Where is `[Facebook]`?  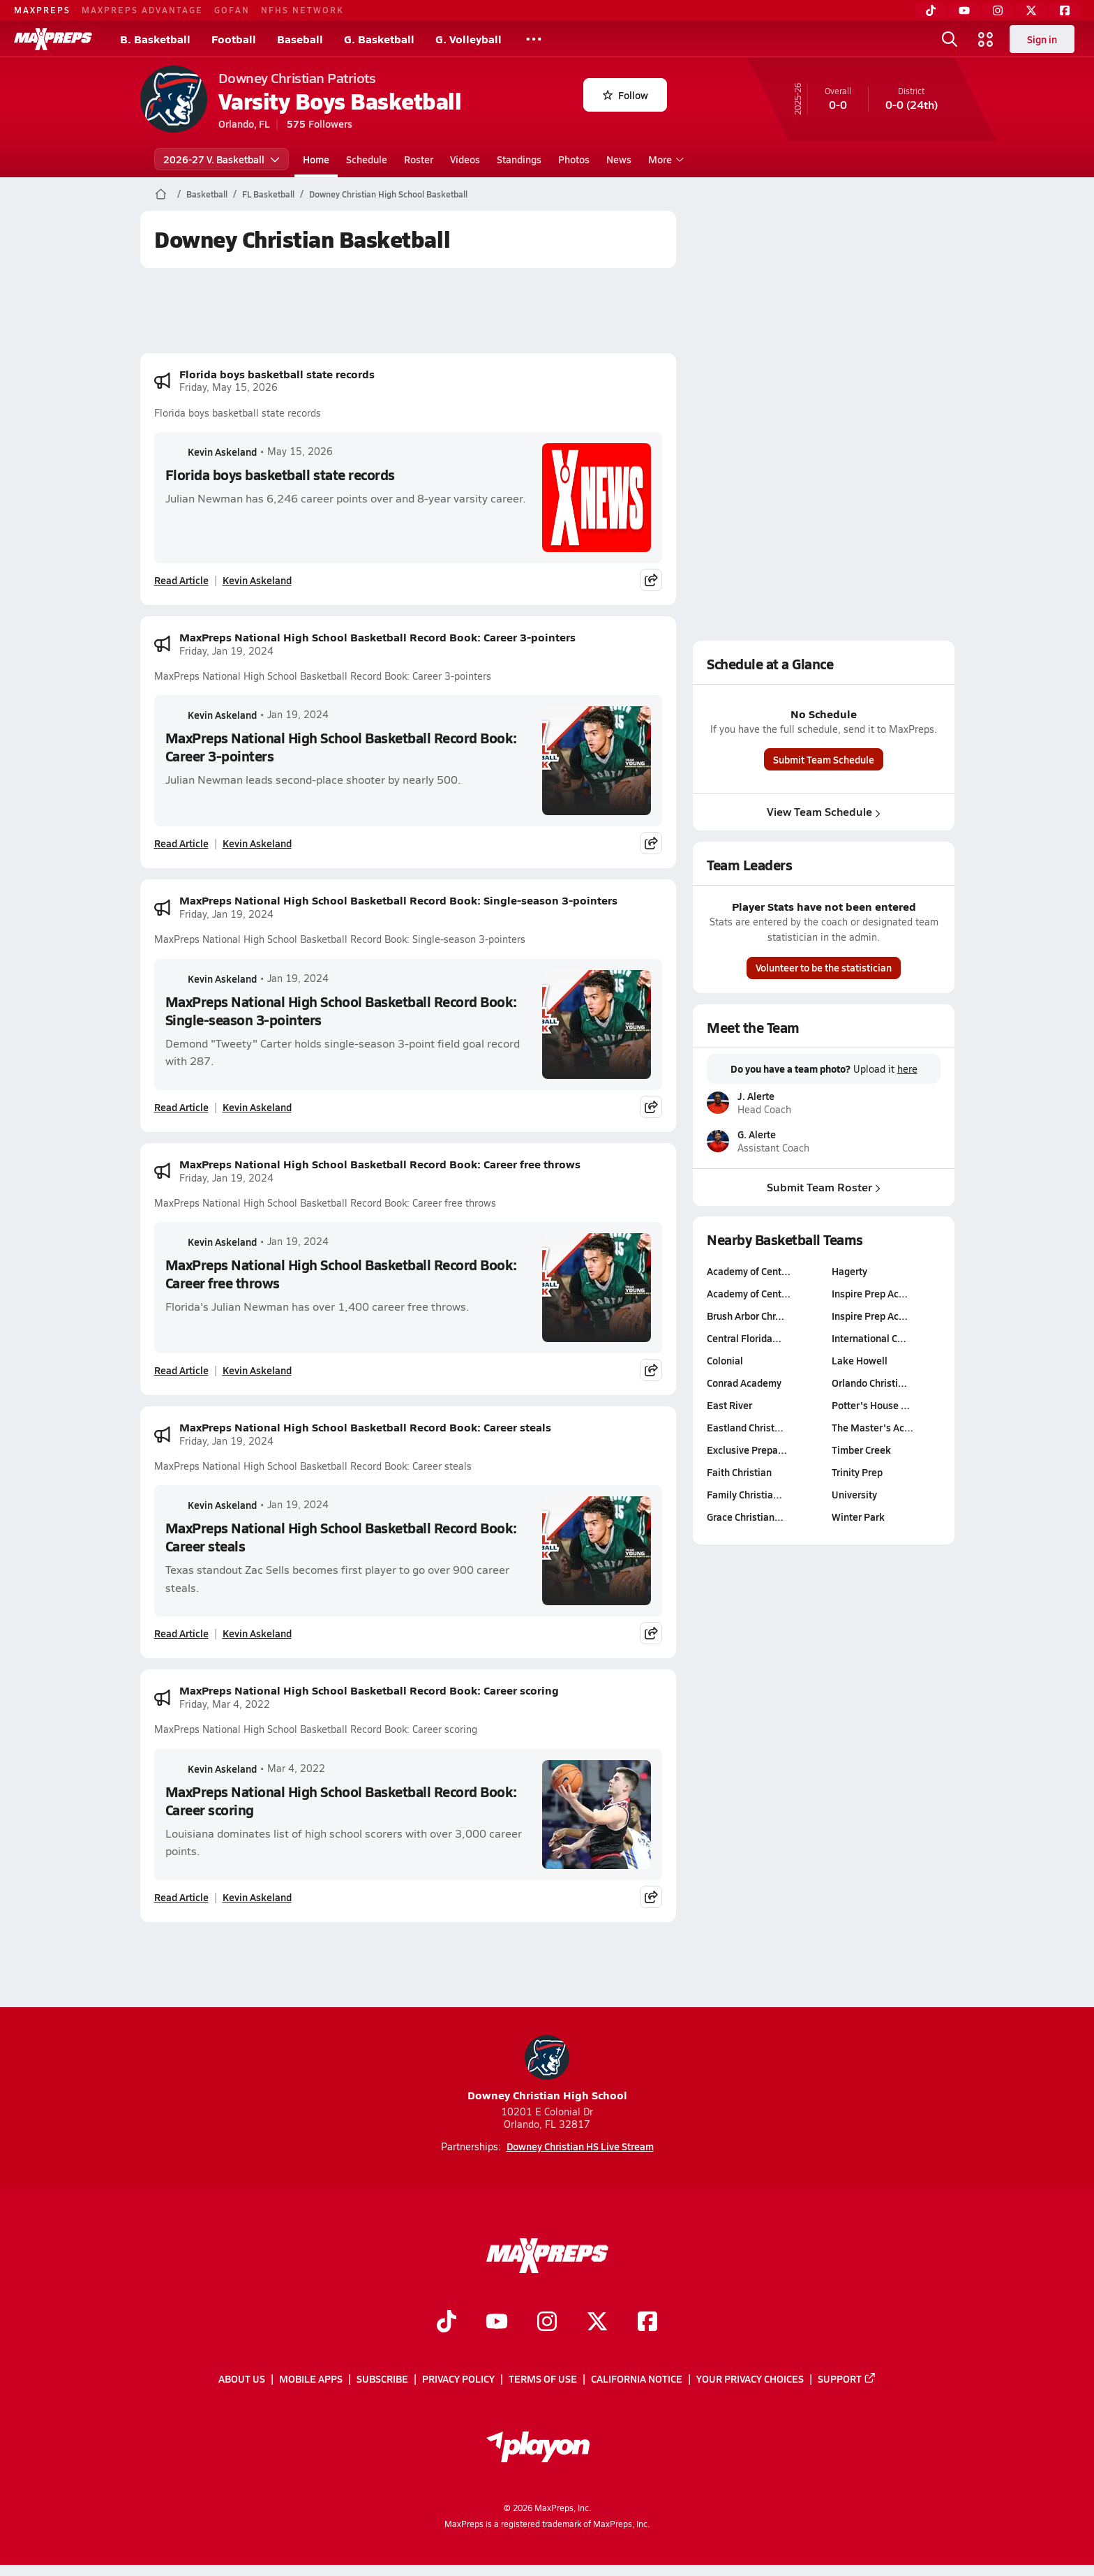 [Facebook] is located at coordinates (1064, 10).